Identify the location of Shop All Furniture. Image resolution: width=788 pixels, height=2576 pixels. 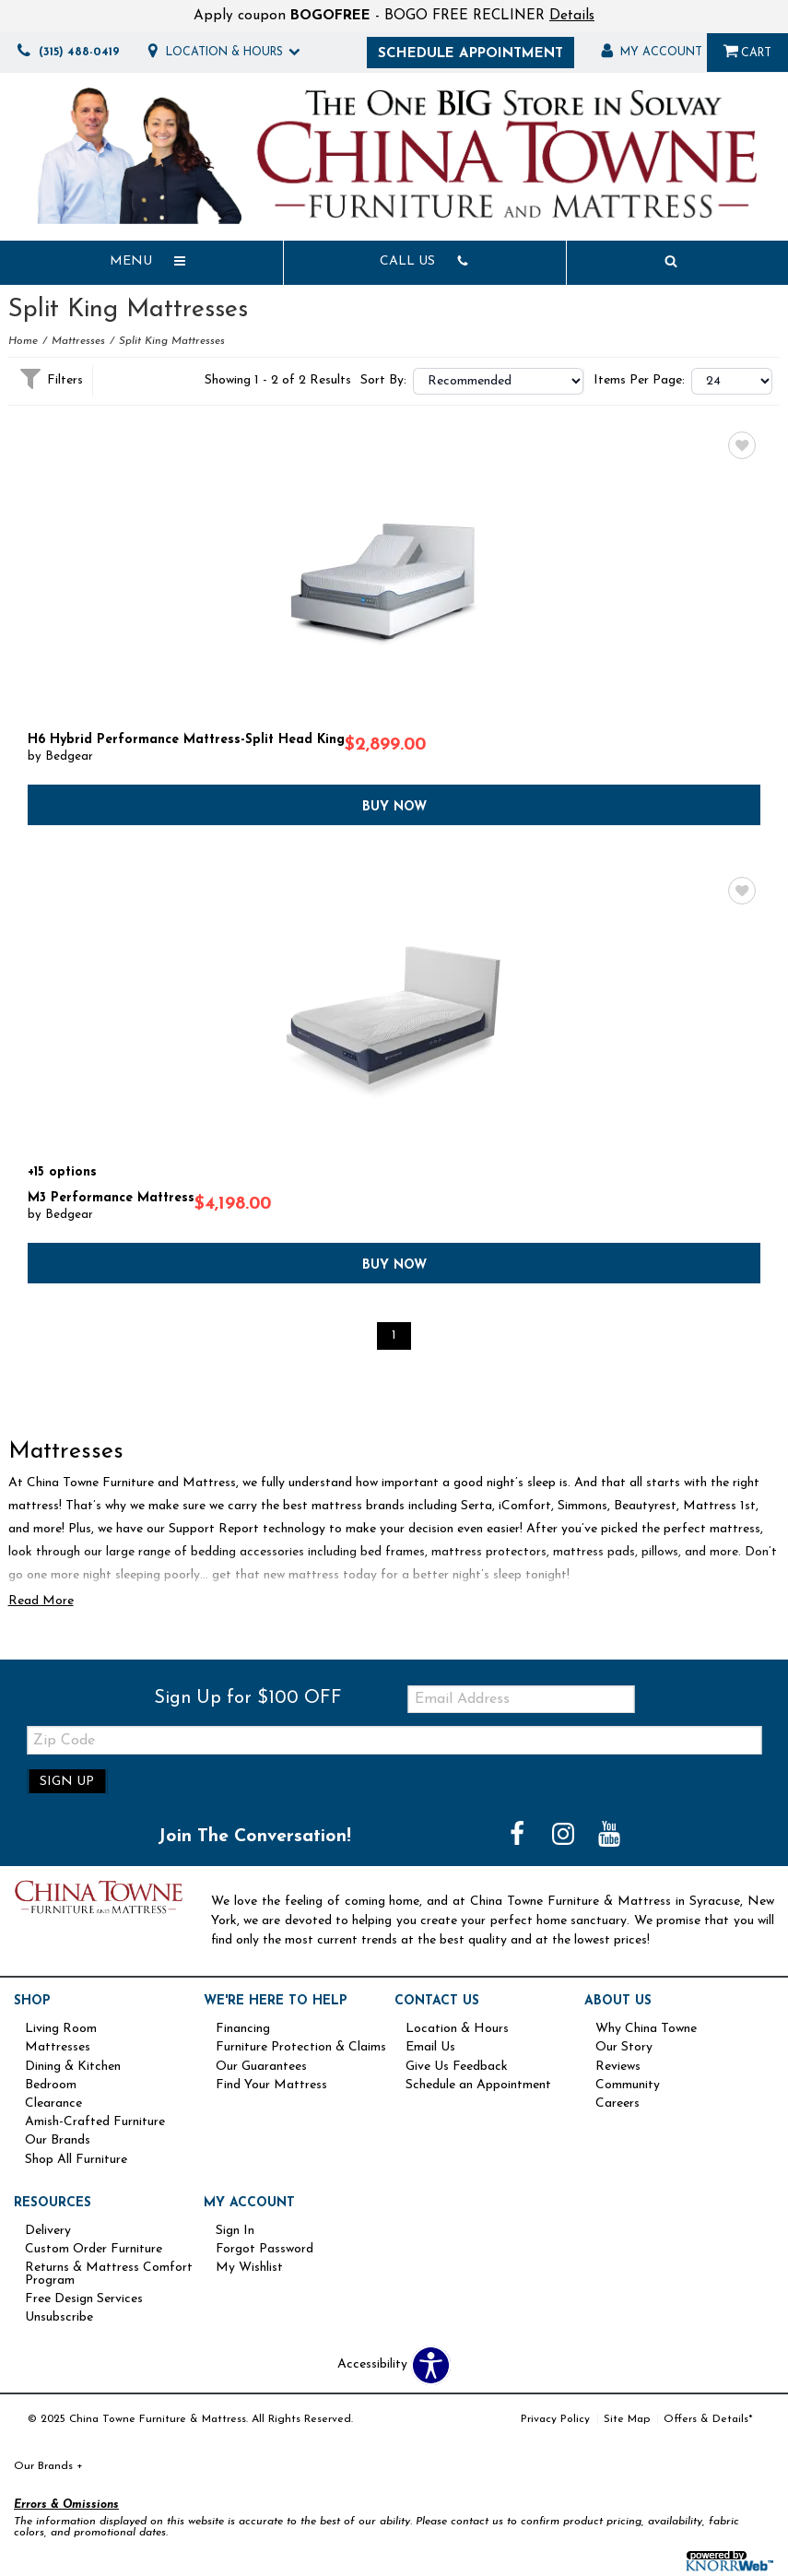
(76, 2160).